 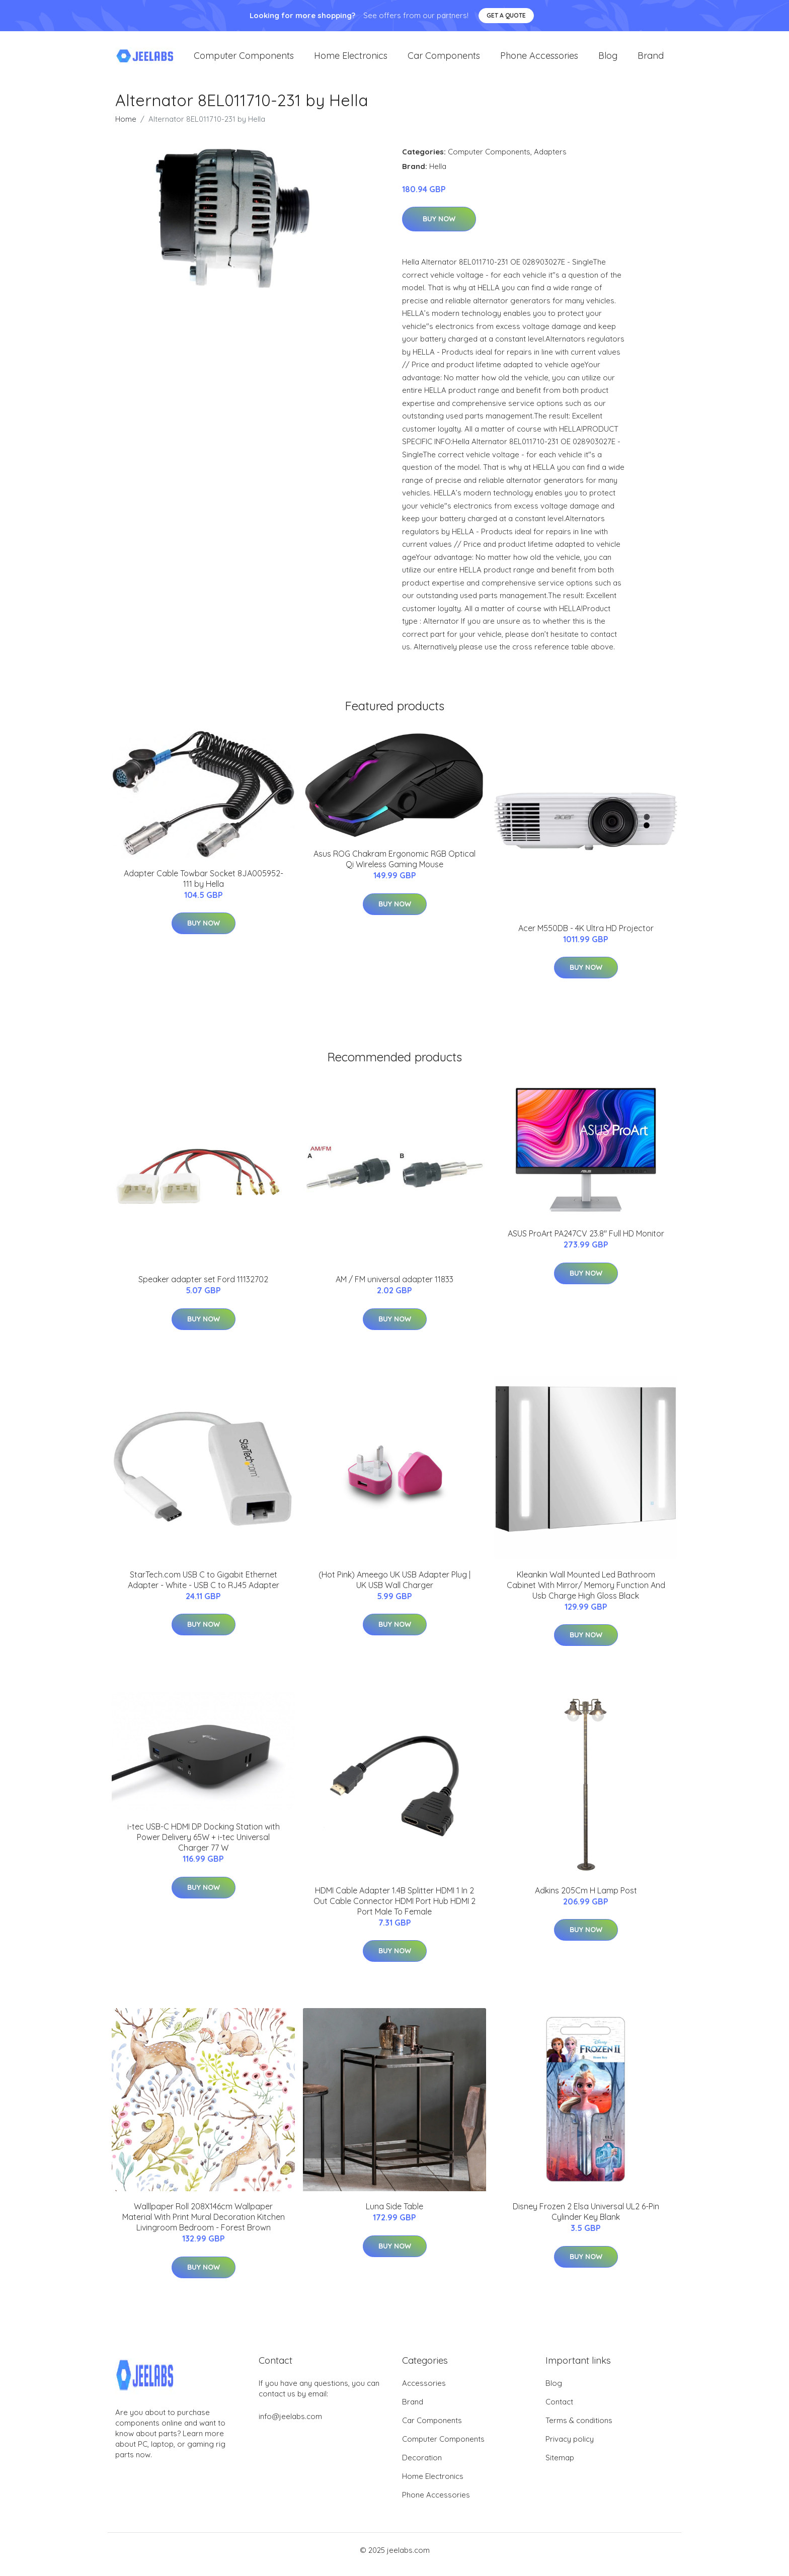 I want to click on Accessories, so click(x=424, y=2391).